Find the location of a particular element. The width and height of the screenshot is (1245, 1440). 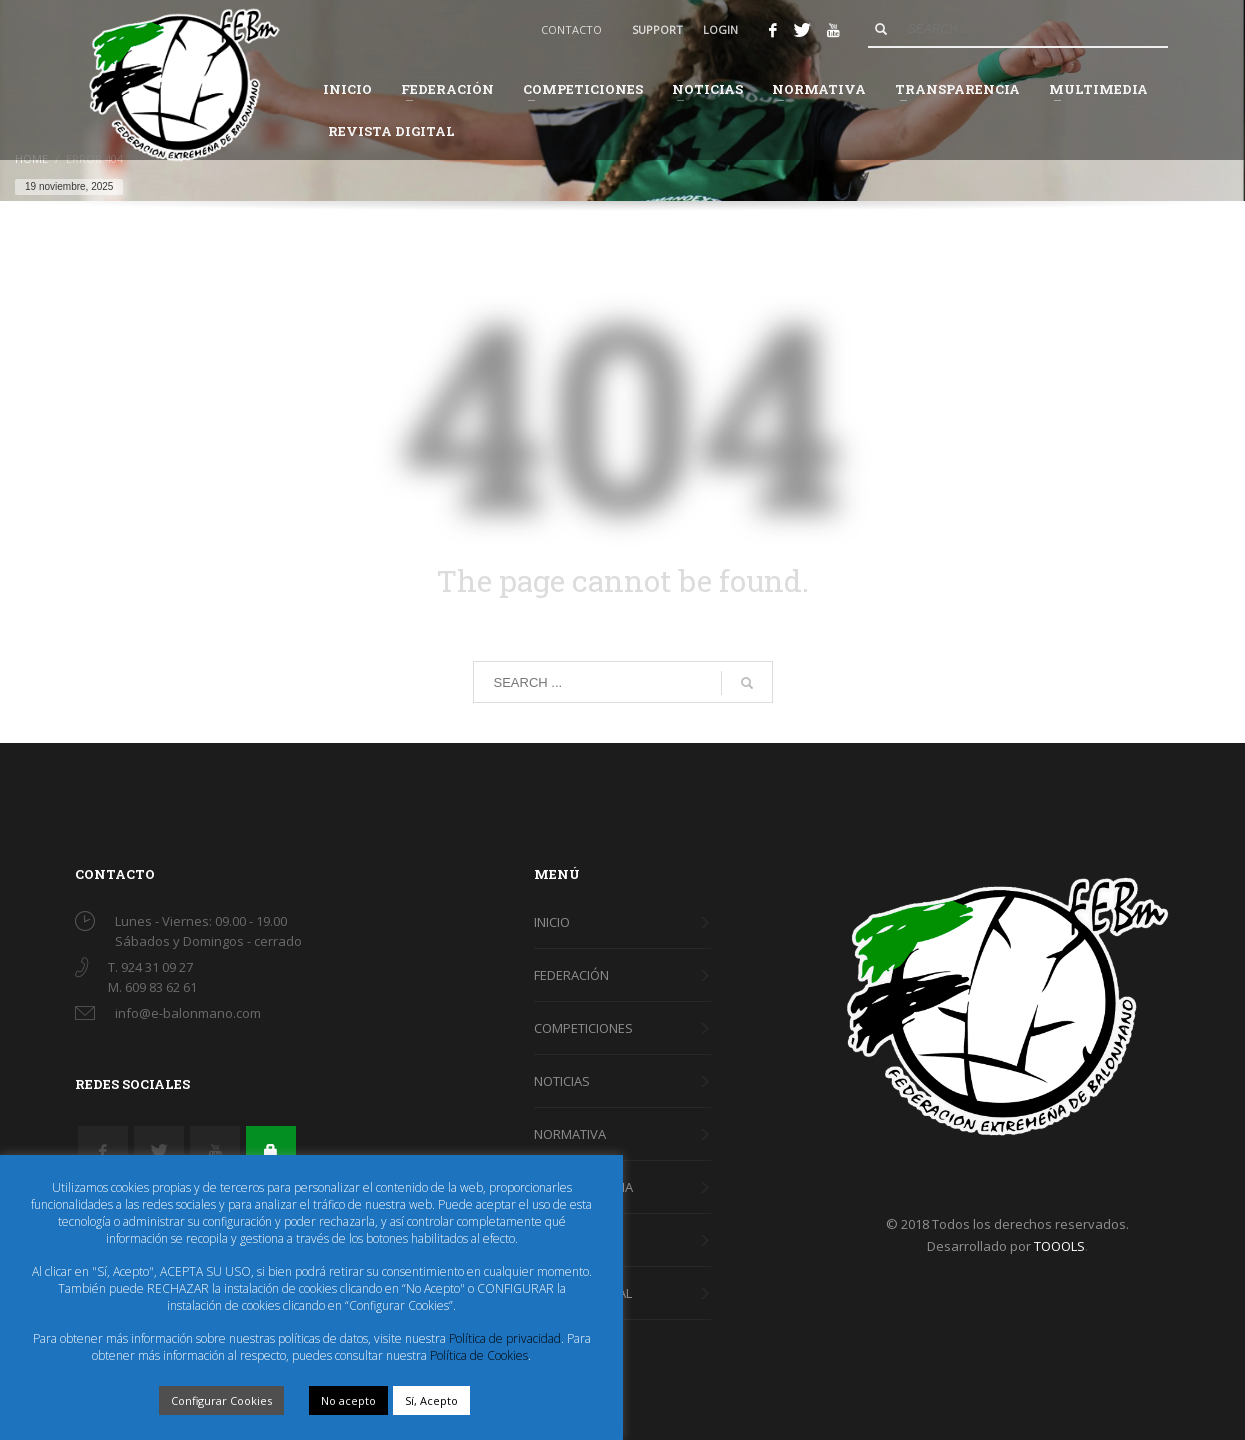

TOOOLS is located at coordinates (1059, 1246).